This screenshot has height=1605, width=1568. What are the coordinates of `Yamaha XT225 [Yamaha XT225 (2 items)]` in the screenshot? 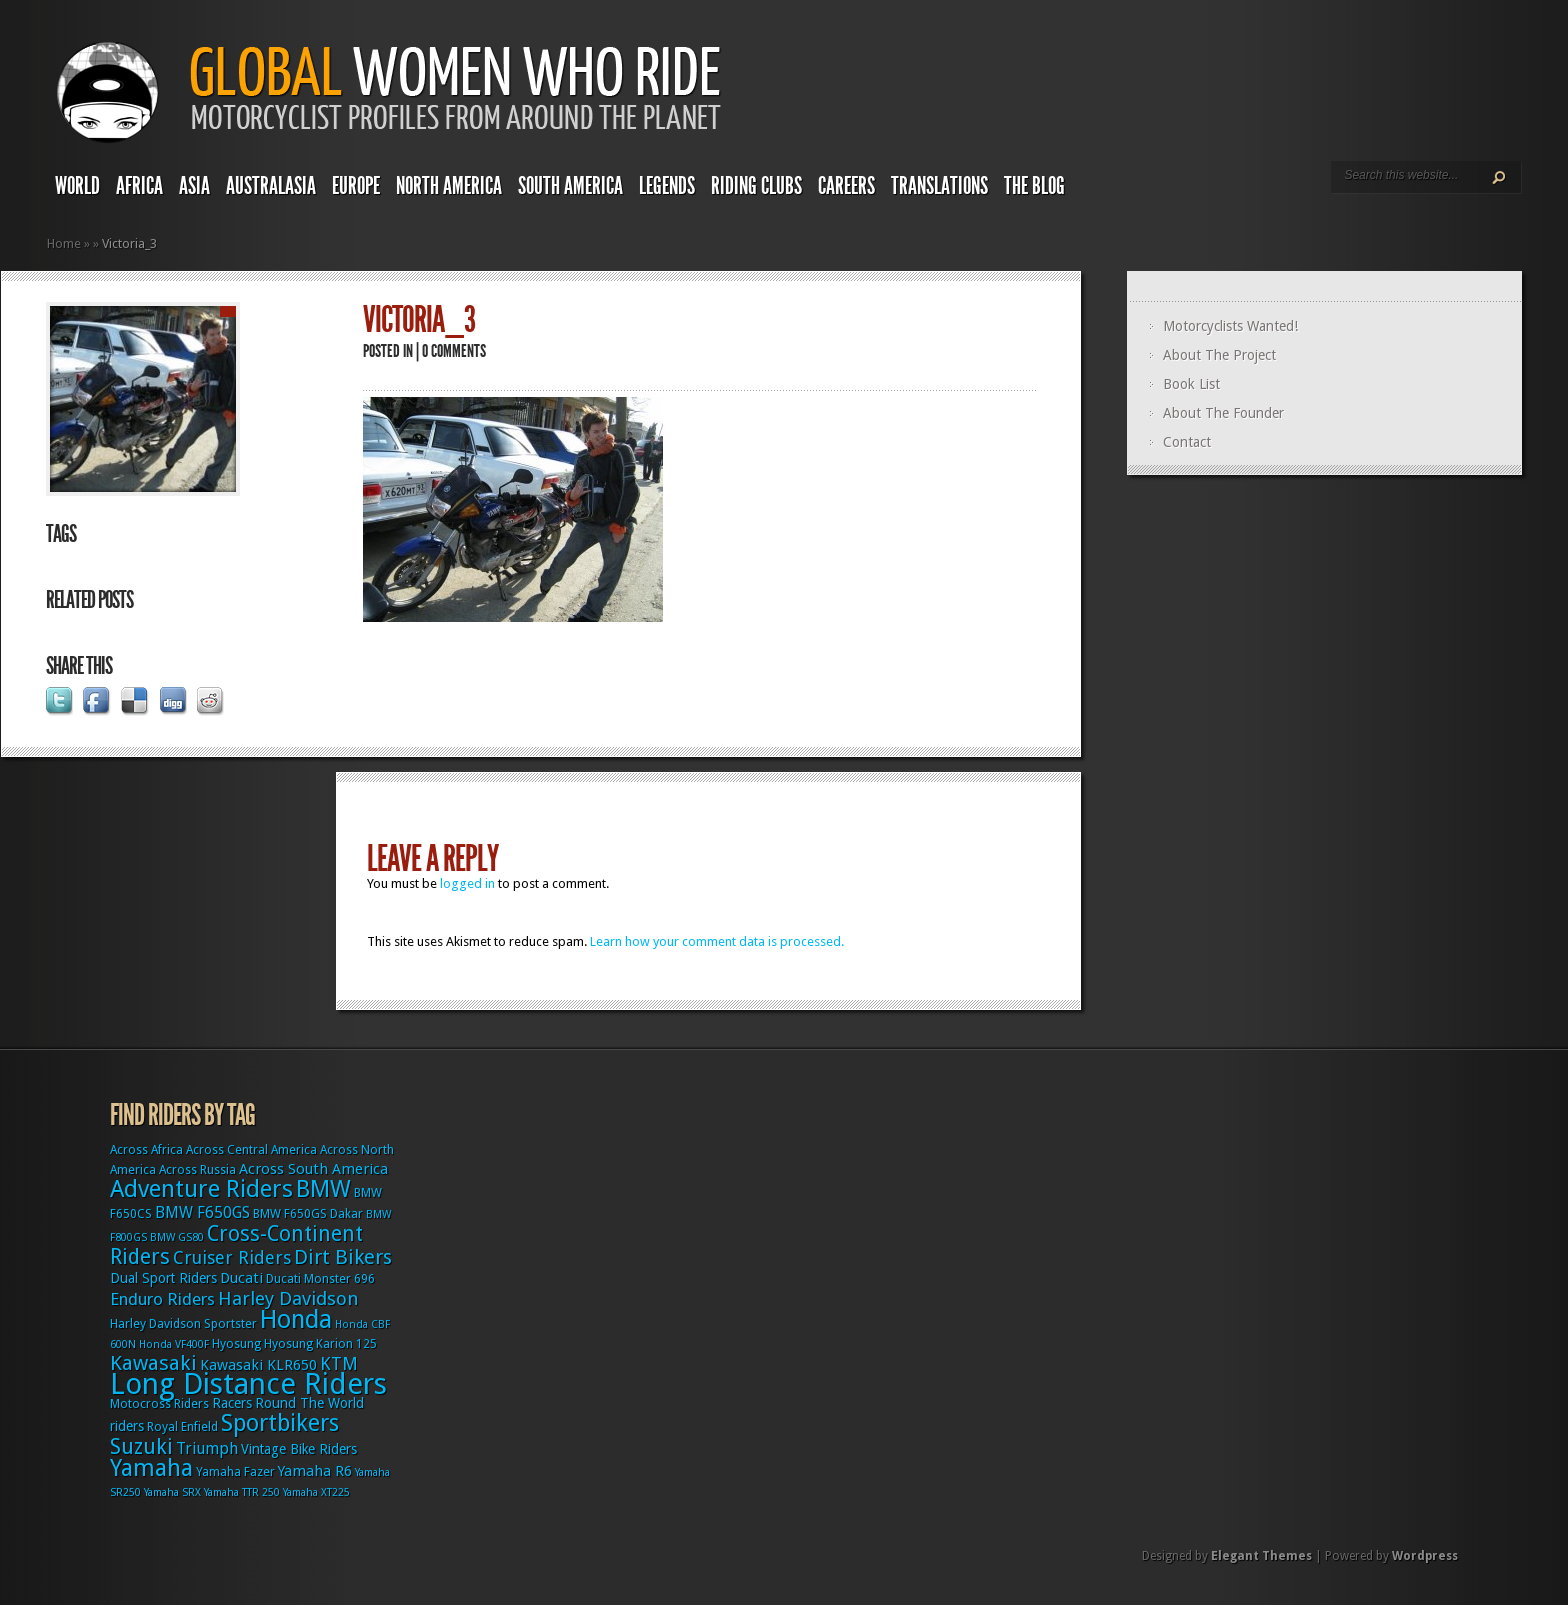 It's located at (316, 1492).